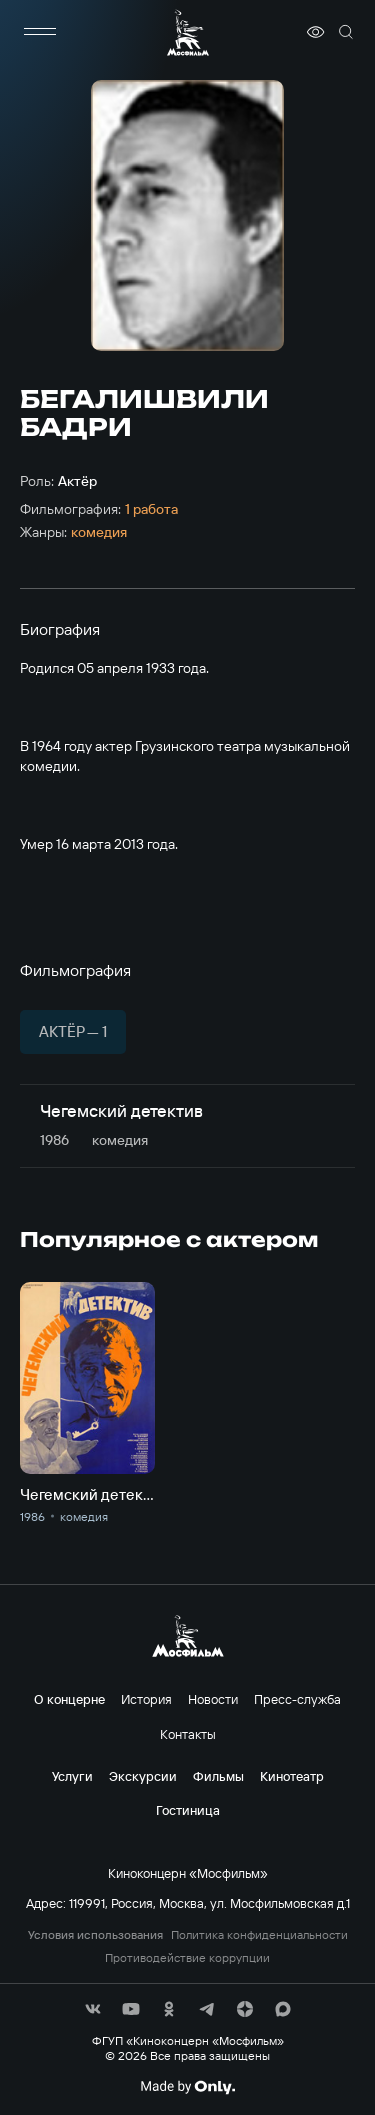 The image size is (375, 2115). What do you see at coordinates (213, 1699) in the screenshot?
I see `Новости` at bounding box center [213, 1699].